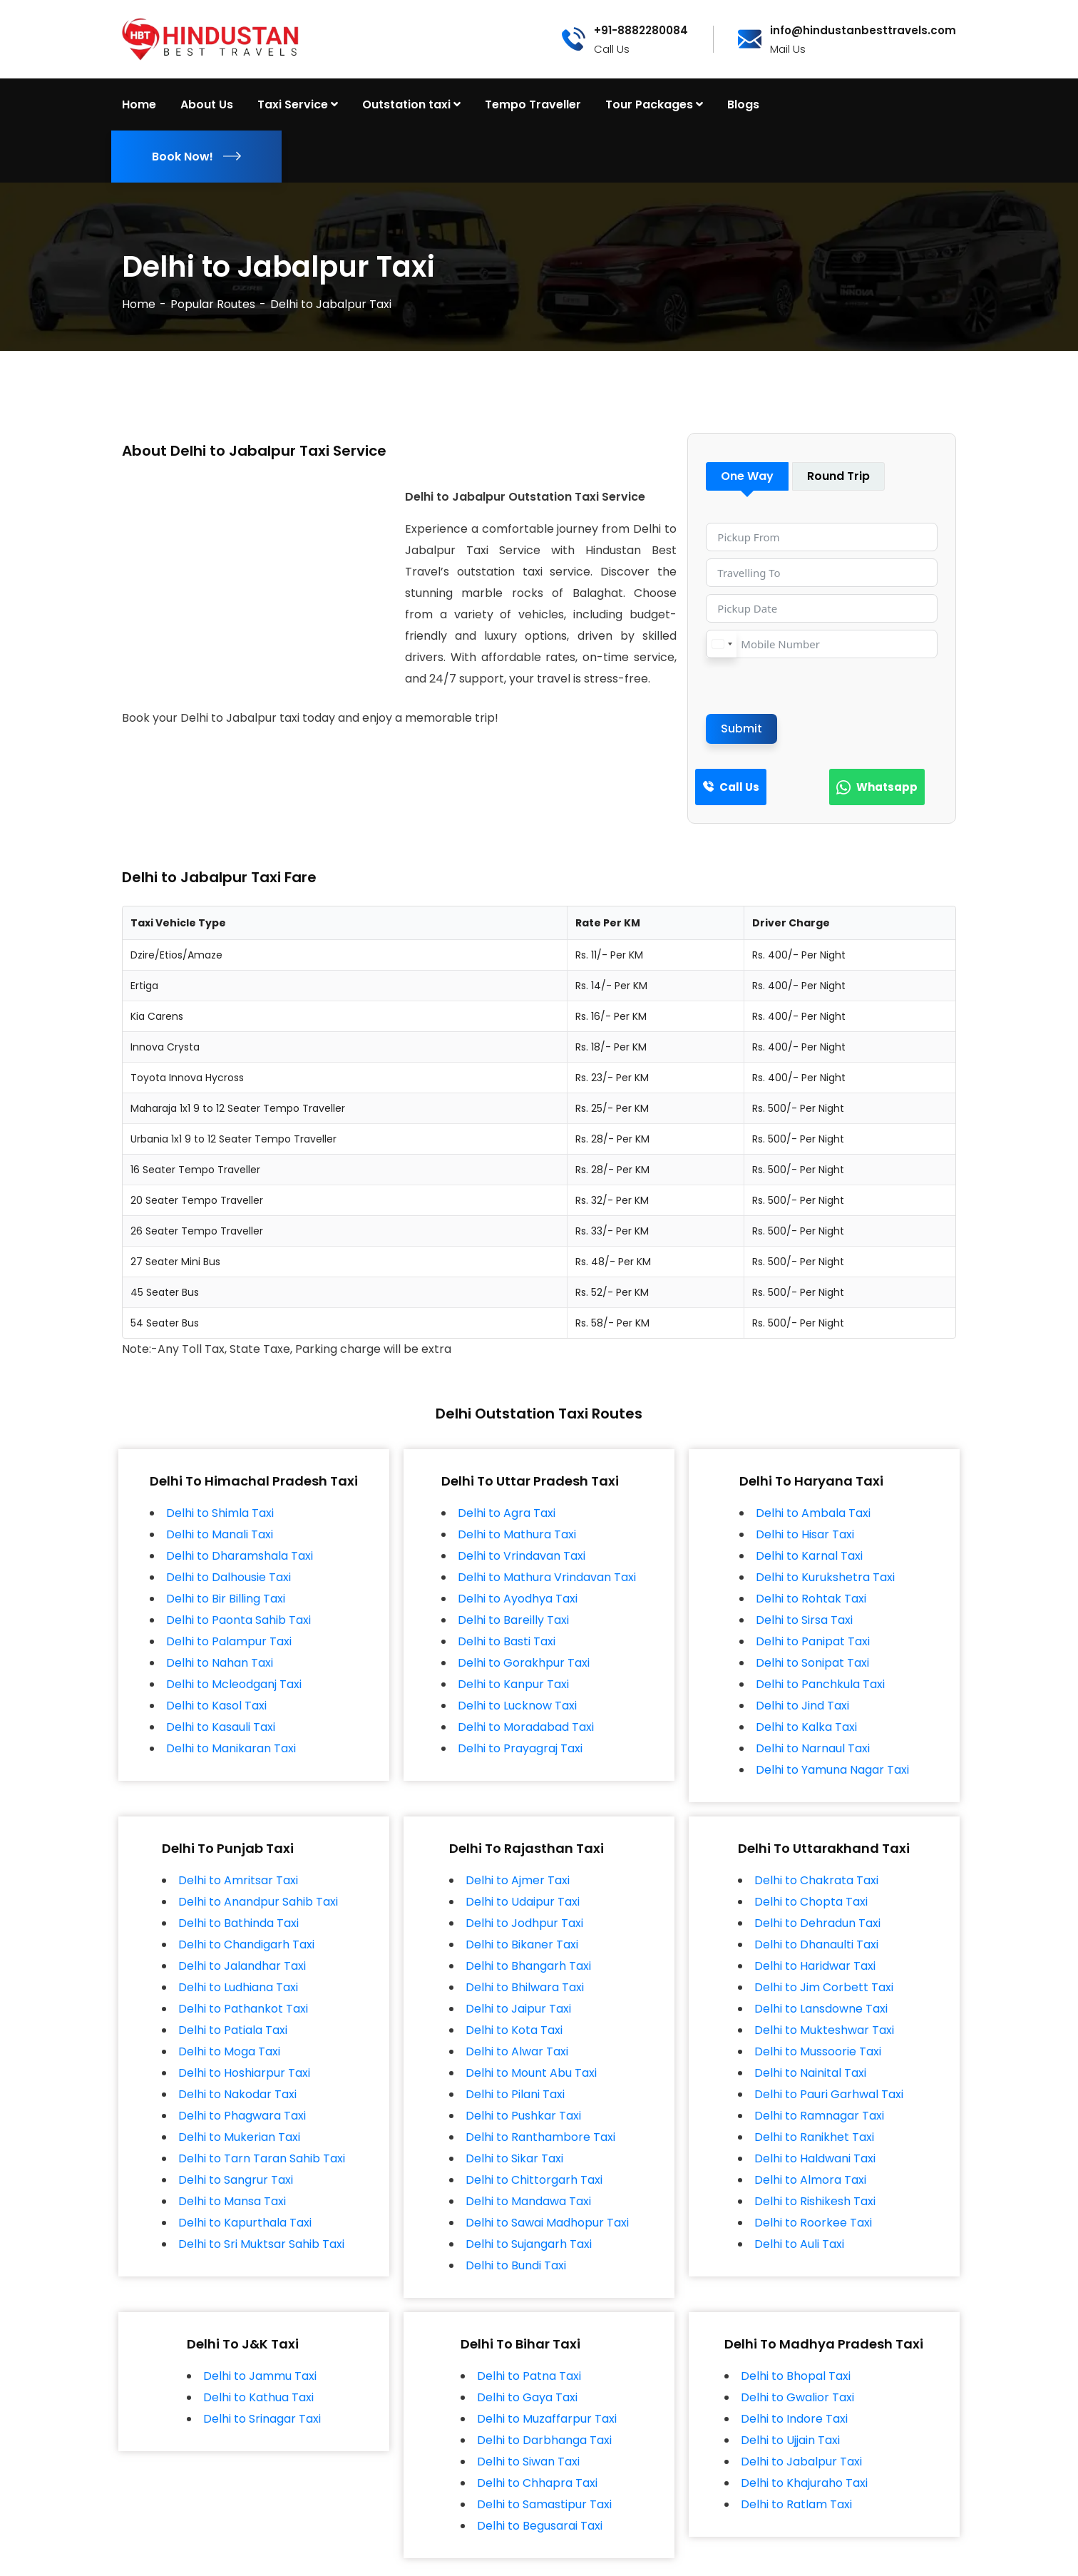 This screenshot has height=2576, width=1078. Describe the element at coordinates (517, 1534) in the screenshot. I see `Delhi to Mathura Taxi` at that location.